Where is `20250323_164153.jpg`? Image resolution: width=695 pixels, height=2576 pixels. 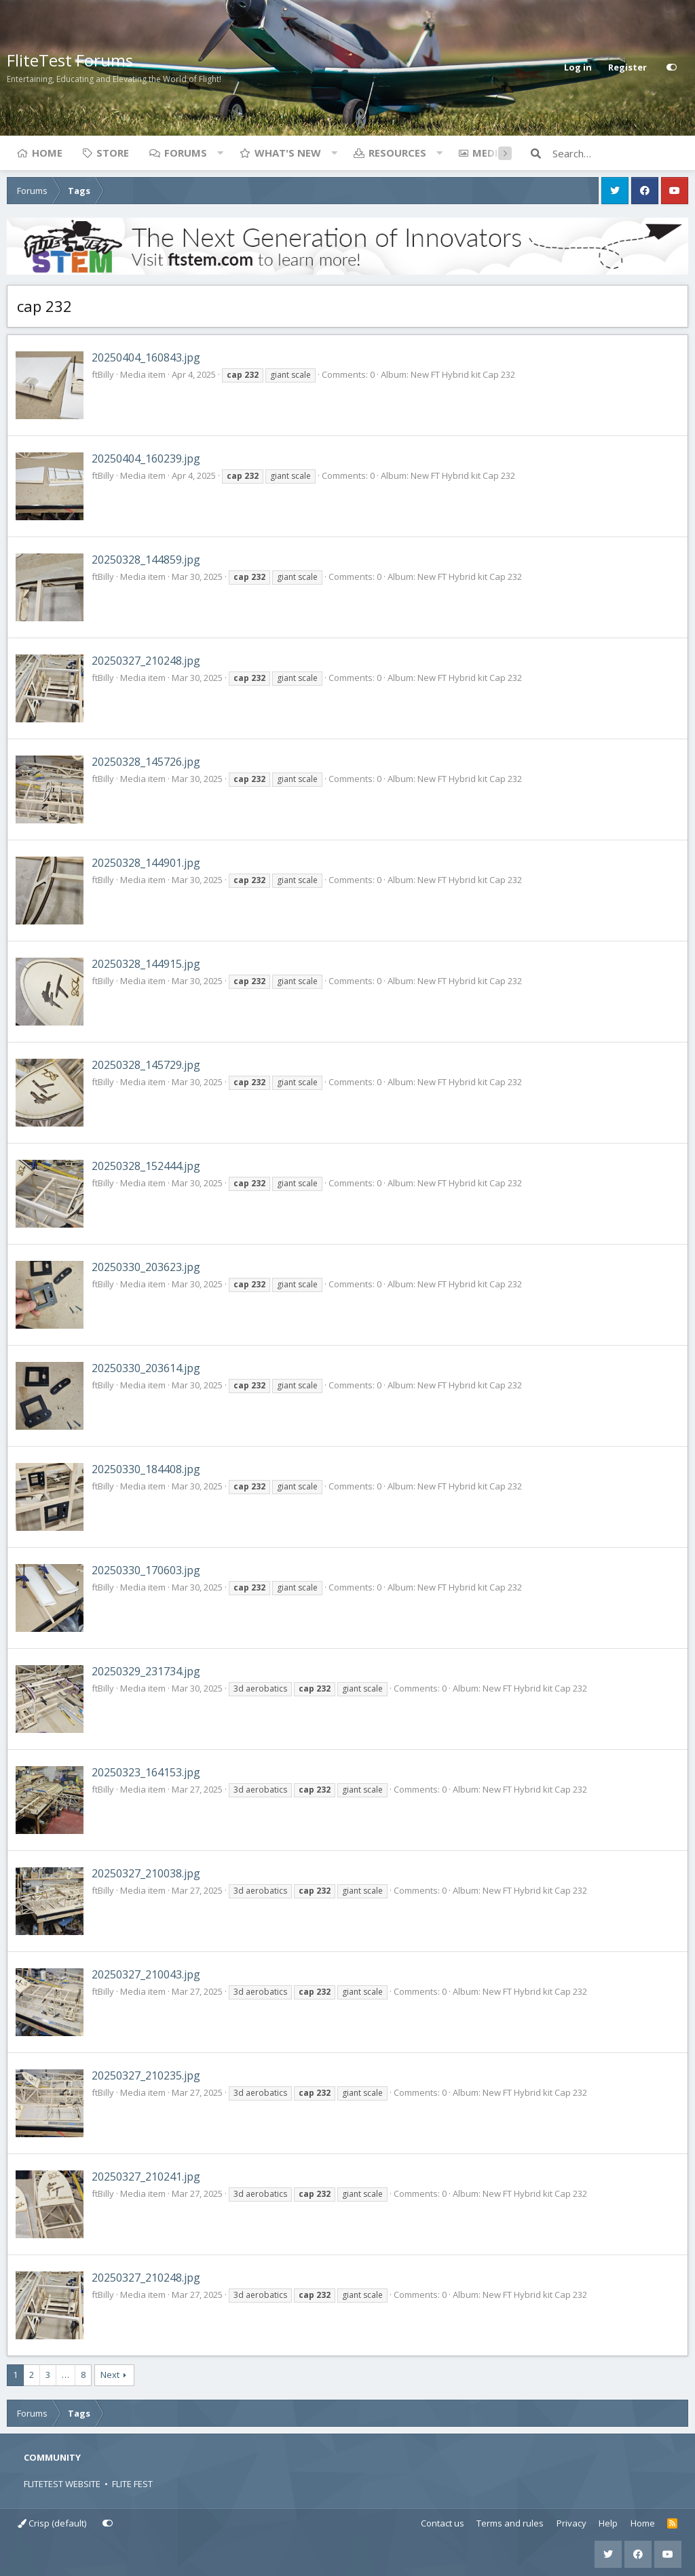 20250323_164153.jpg is located at coordinates (146, 1772).